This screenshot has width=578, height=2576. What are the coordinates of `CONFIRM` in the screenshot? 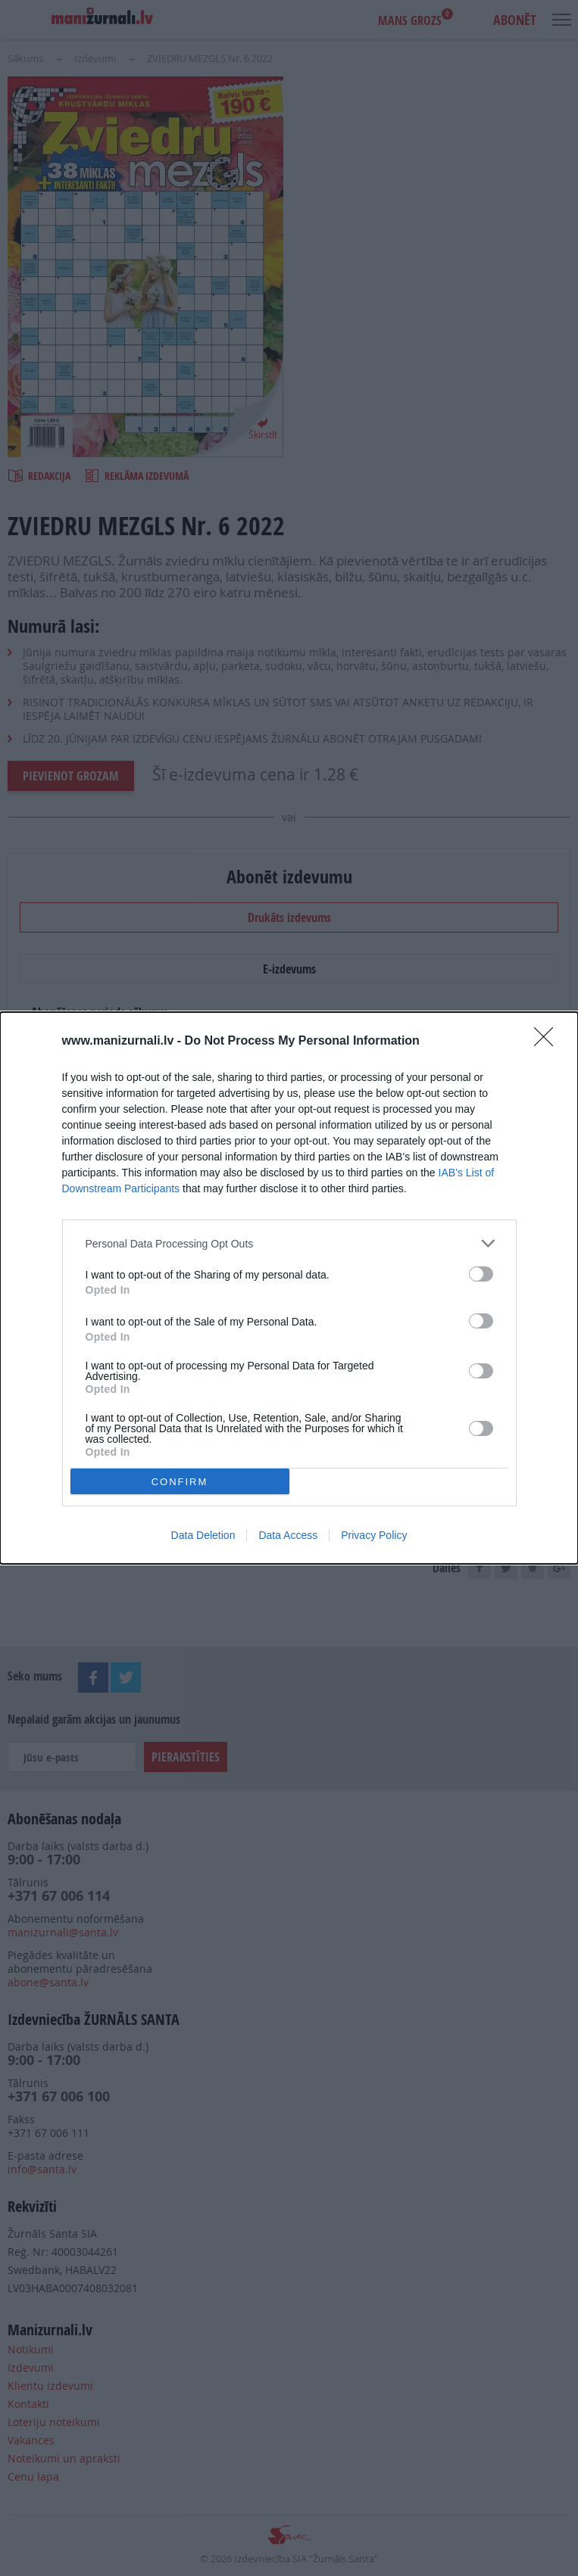 It's located at (180, 1481).